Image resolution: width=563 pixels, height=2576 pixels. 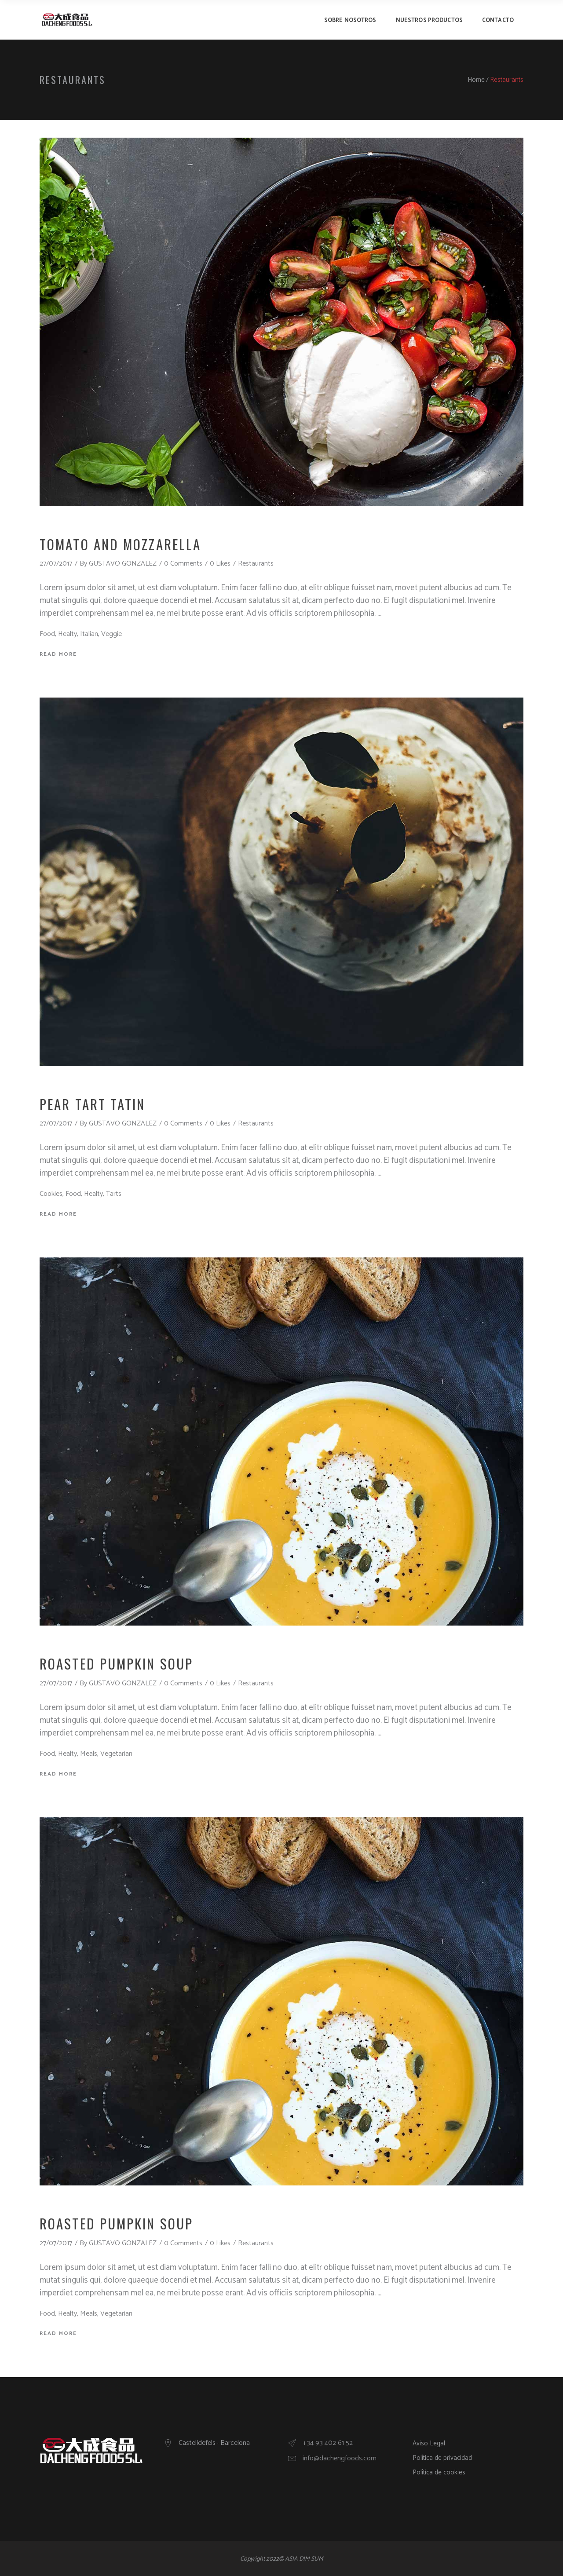 I want to click on 0 Comments, so click(x=183, y=564).